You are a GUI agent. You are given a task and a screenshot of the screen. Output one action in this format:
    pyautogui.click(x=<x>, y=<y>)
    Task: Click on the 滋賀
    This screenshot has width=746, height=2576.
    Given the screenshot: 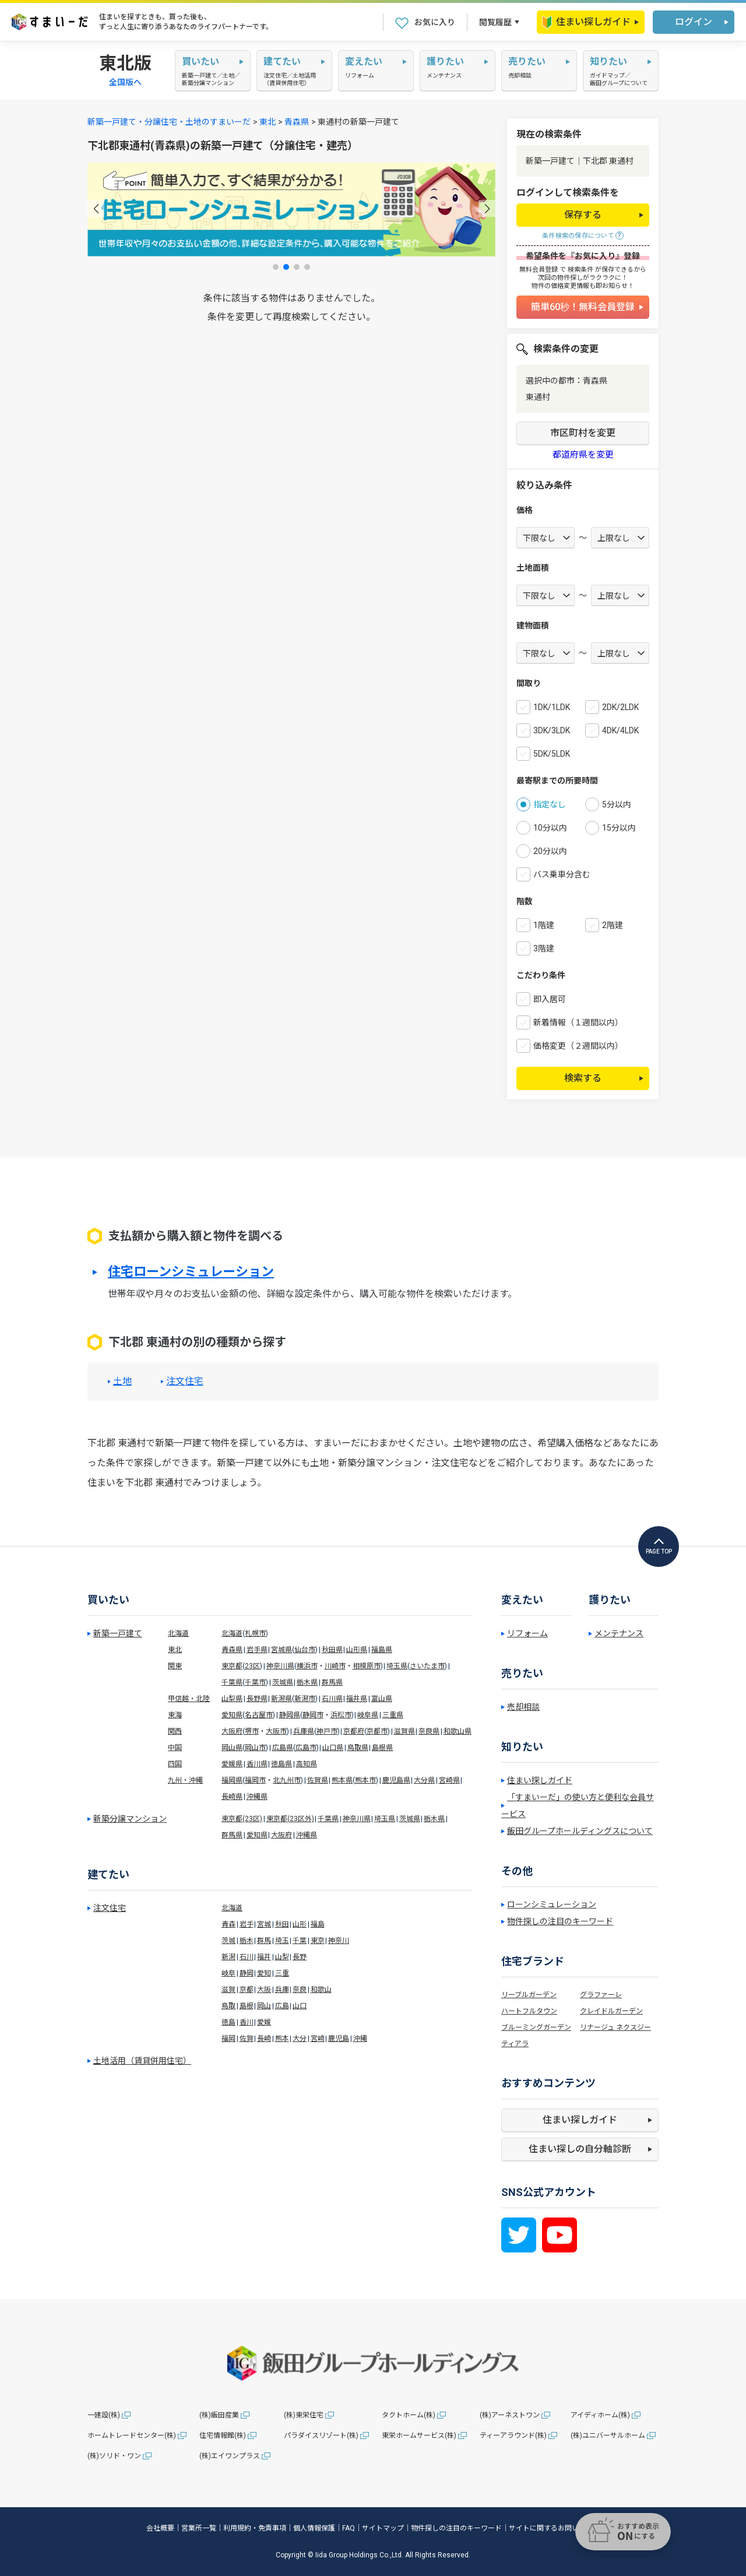 What is the action you would take?
    pyautogui.click(x=228, y=1989)
    